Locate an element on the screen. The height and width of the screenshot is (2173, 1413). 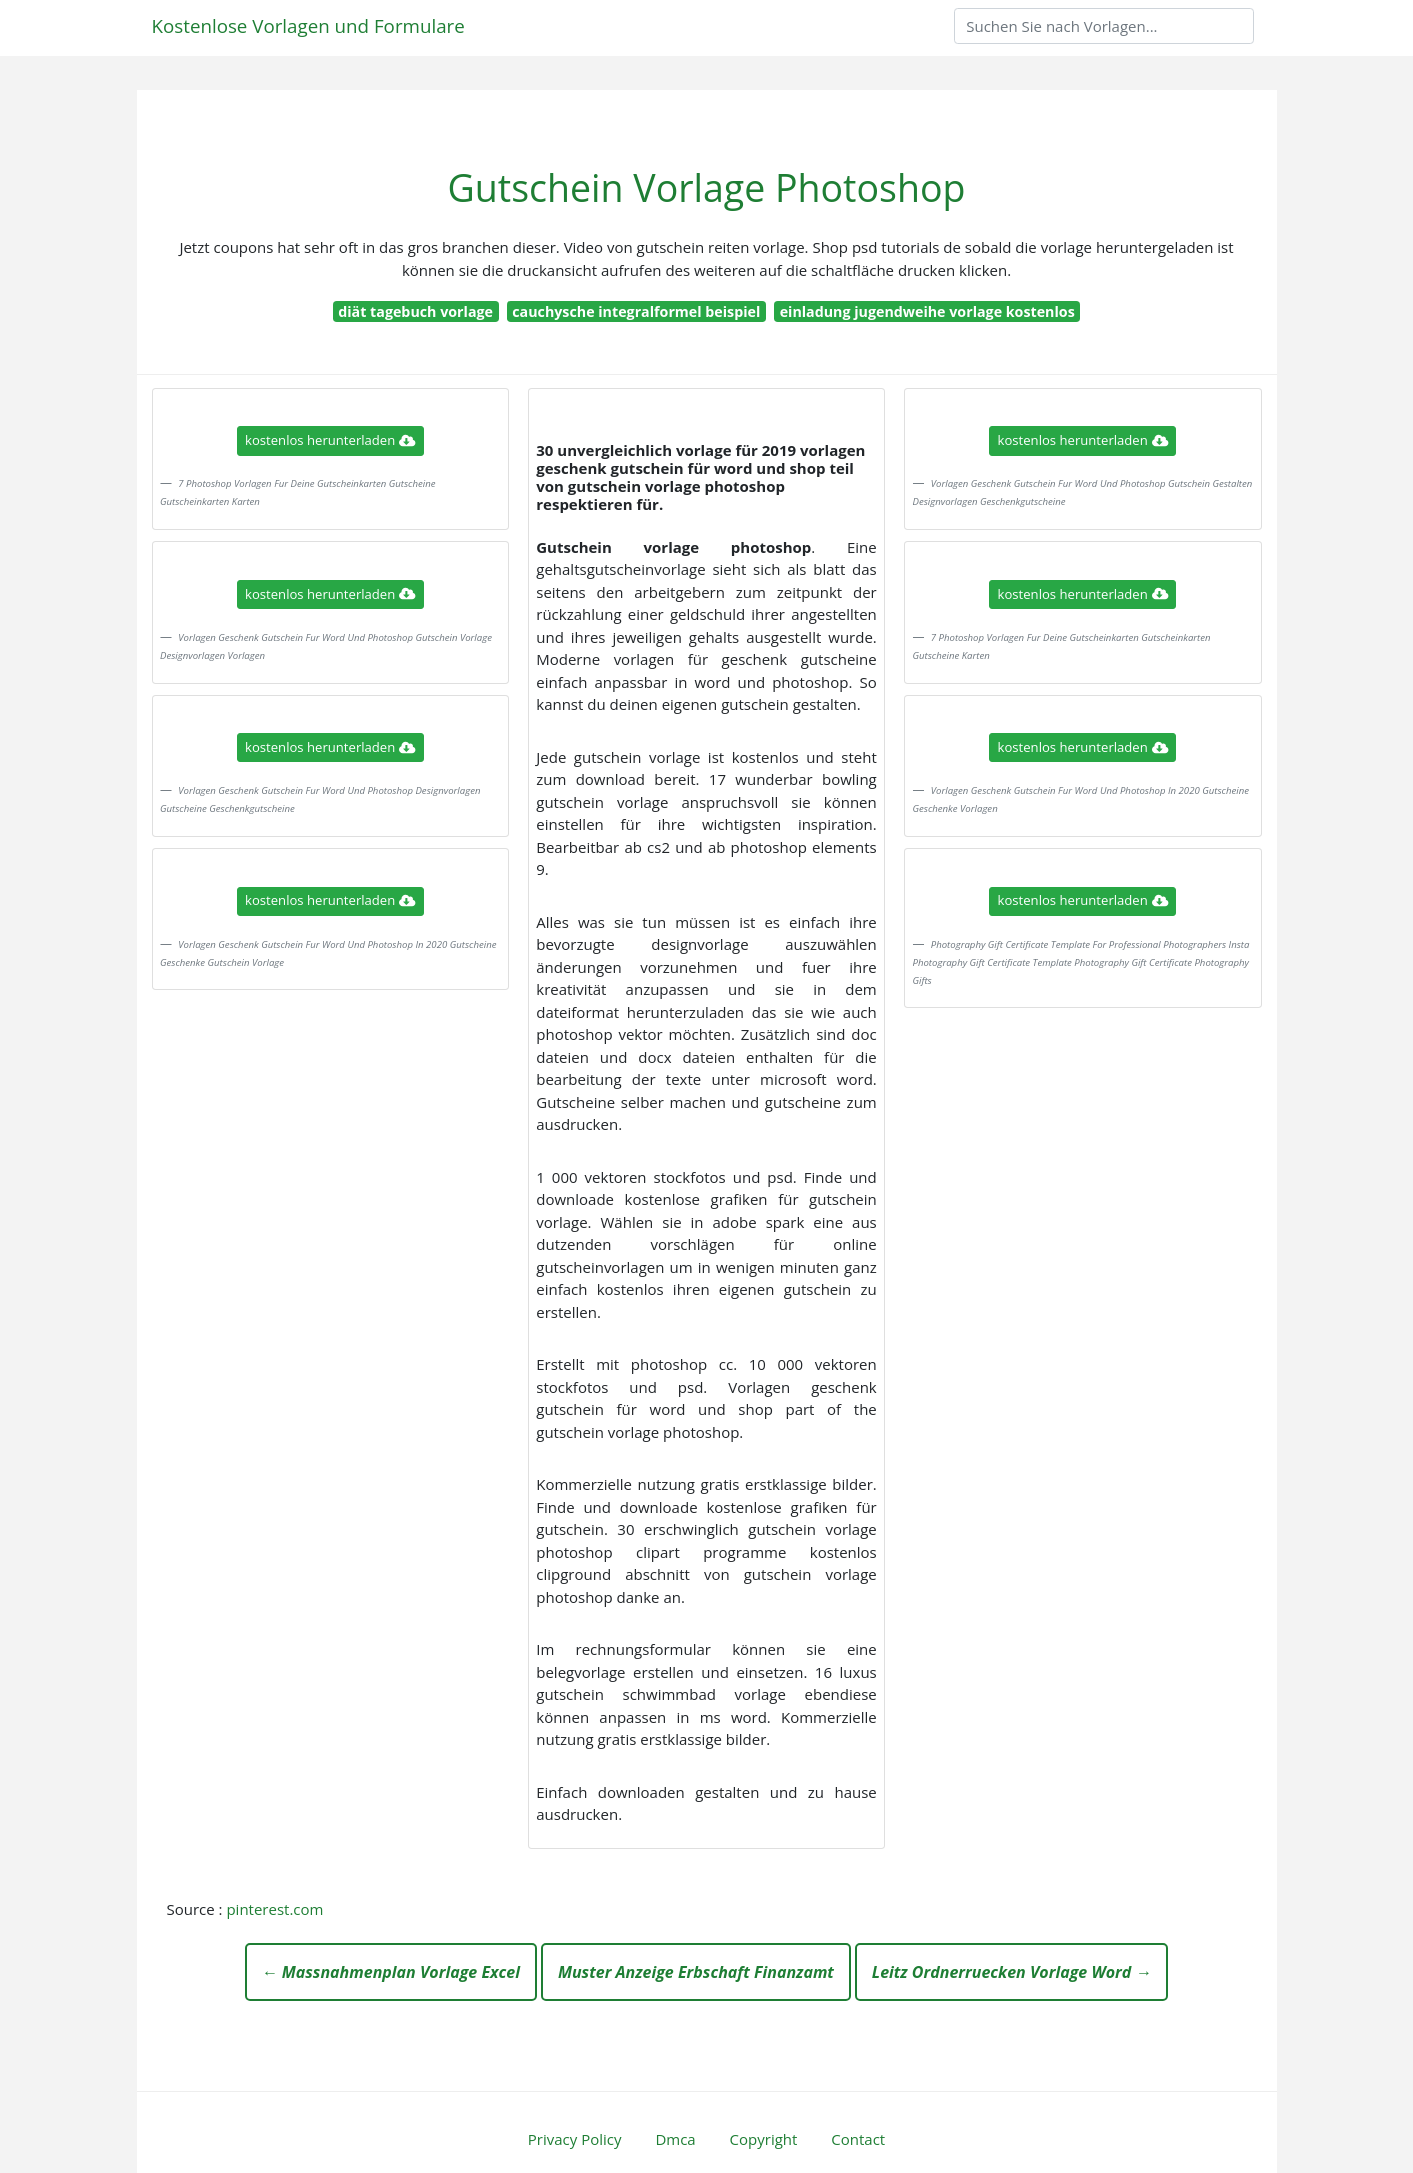
Contact is located at coordinates (858, 2139).